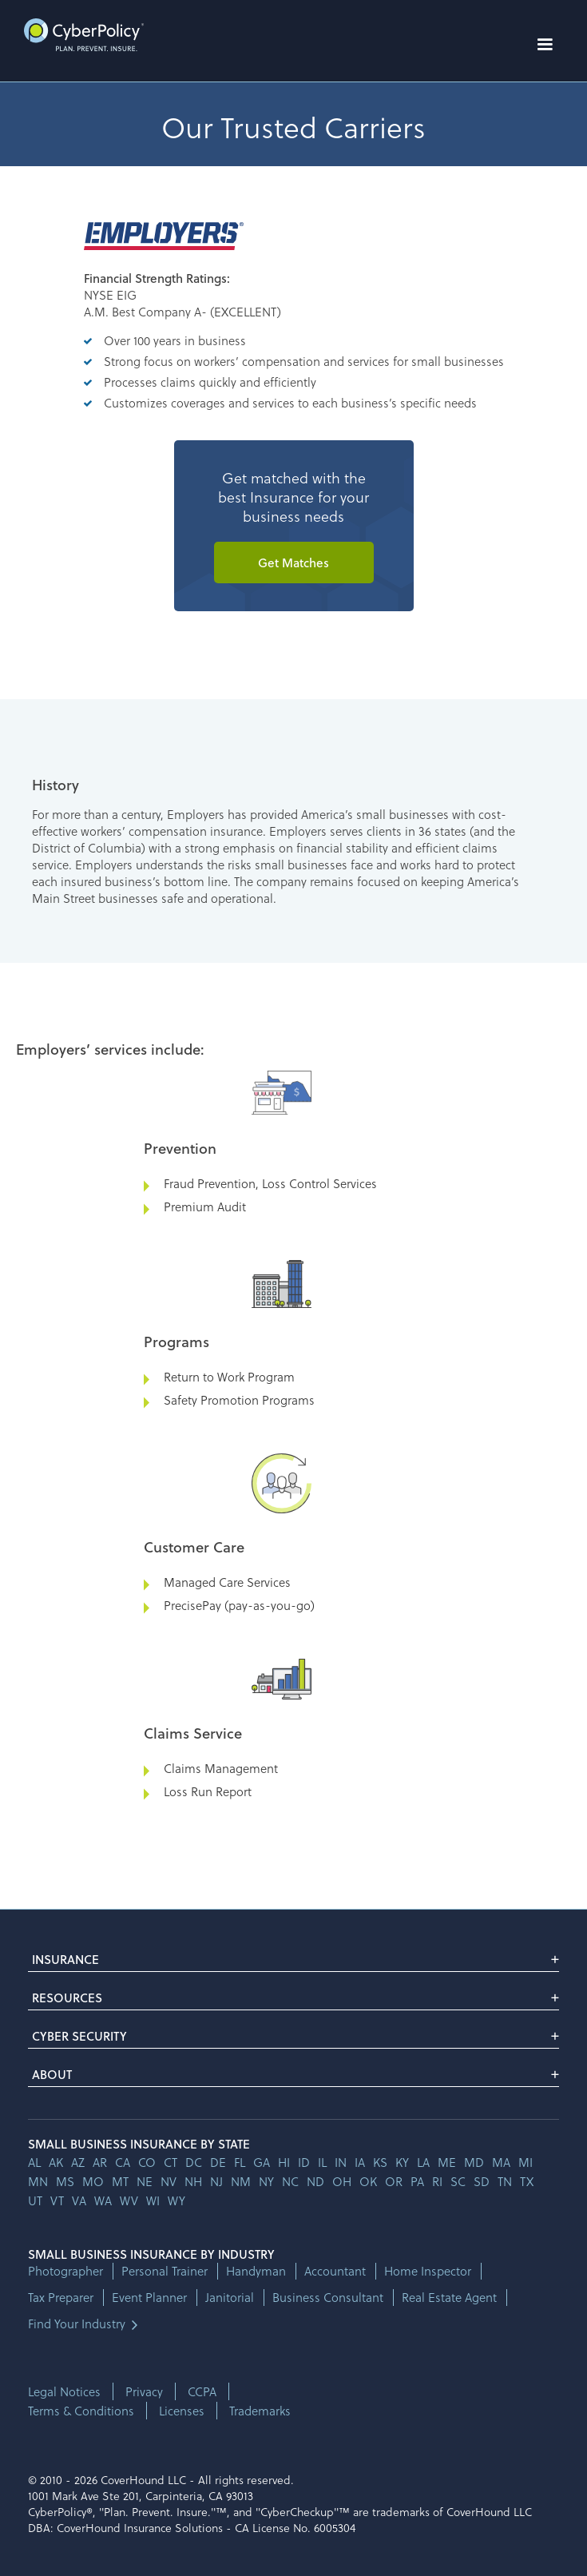 The height and width of the screenshot is (2576, 587). I want to click on Business Consultant, so click(327, 2297).